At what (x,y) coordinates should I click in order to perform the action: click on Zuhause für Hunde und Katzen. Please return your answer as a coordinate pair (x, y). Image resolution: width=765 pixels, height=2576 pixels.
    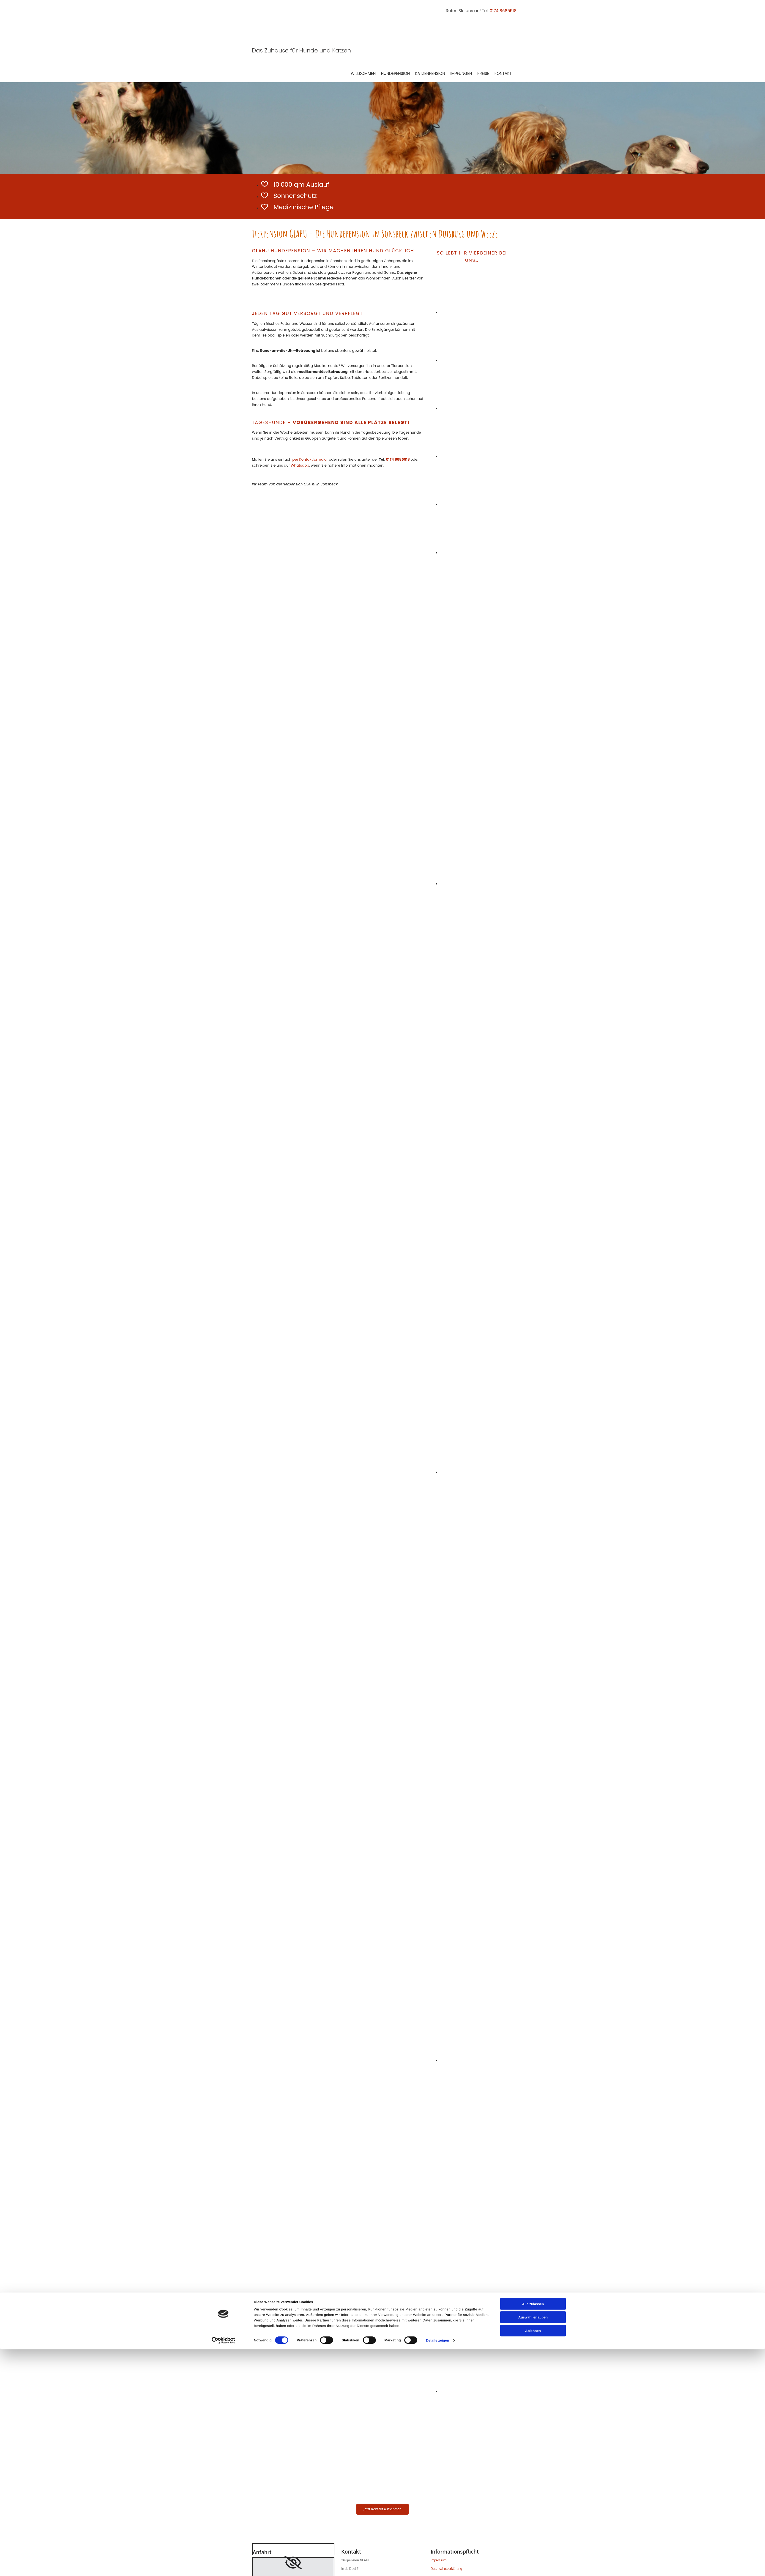
    Looking at the image, I should click on (307, 51).